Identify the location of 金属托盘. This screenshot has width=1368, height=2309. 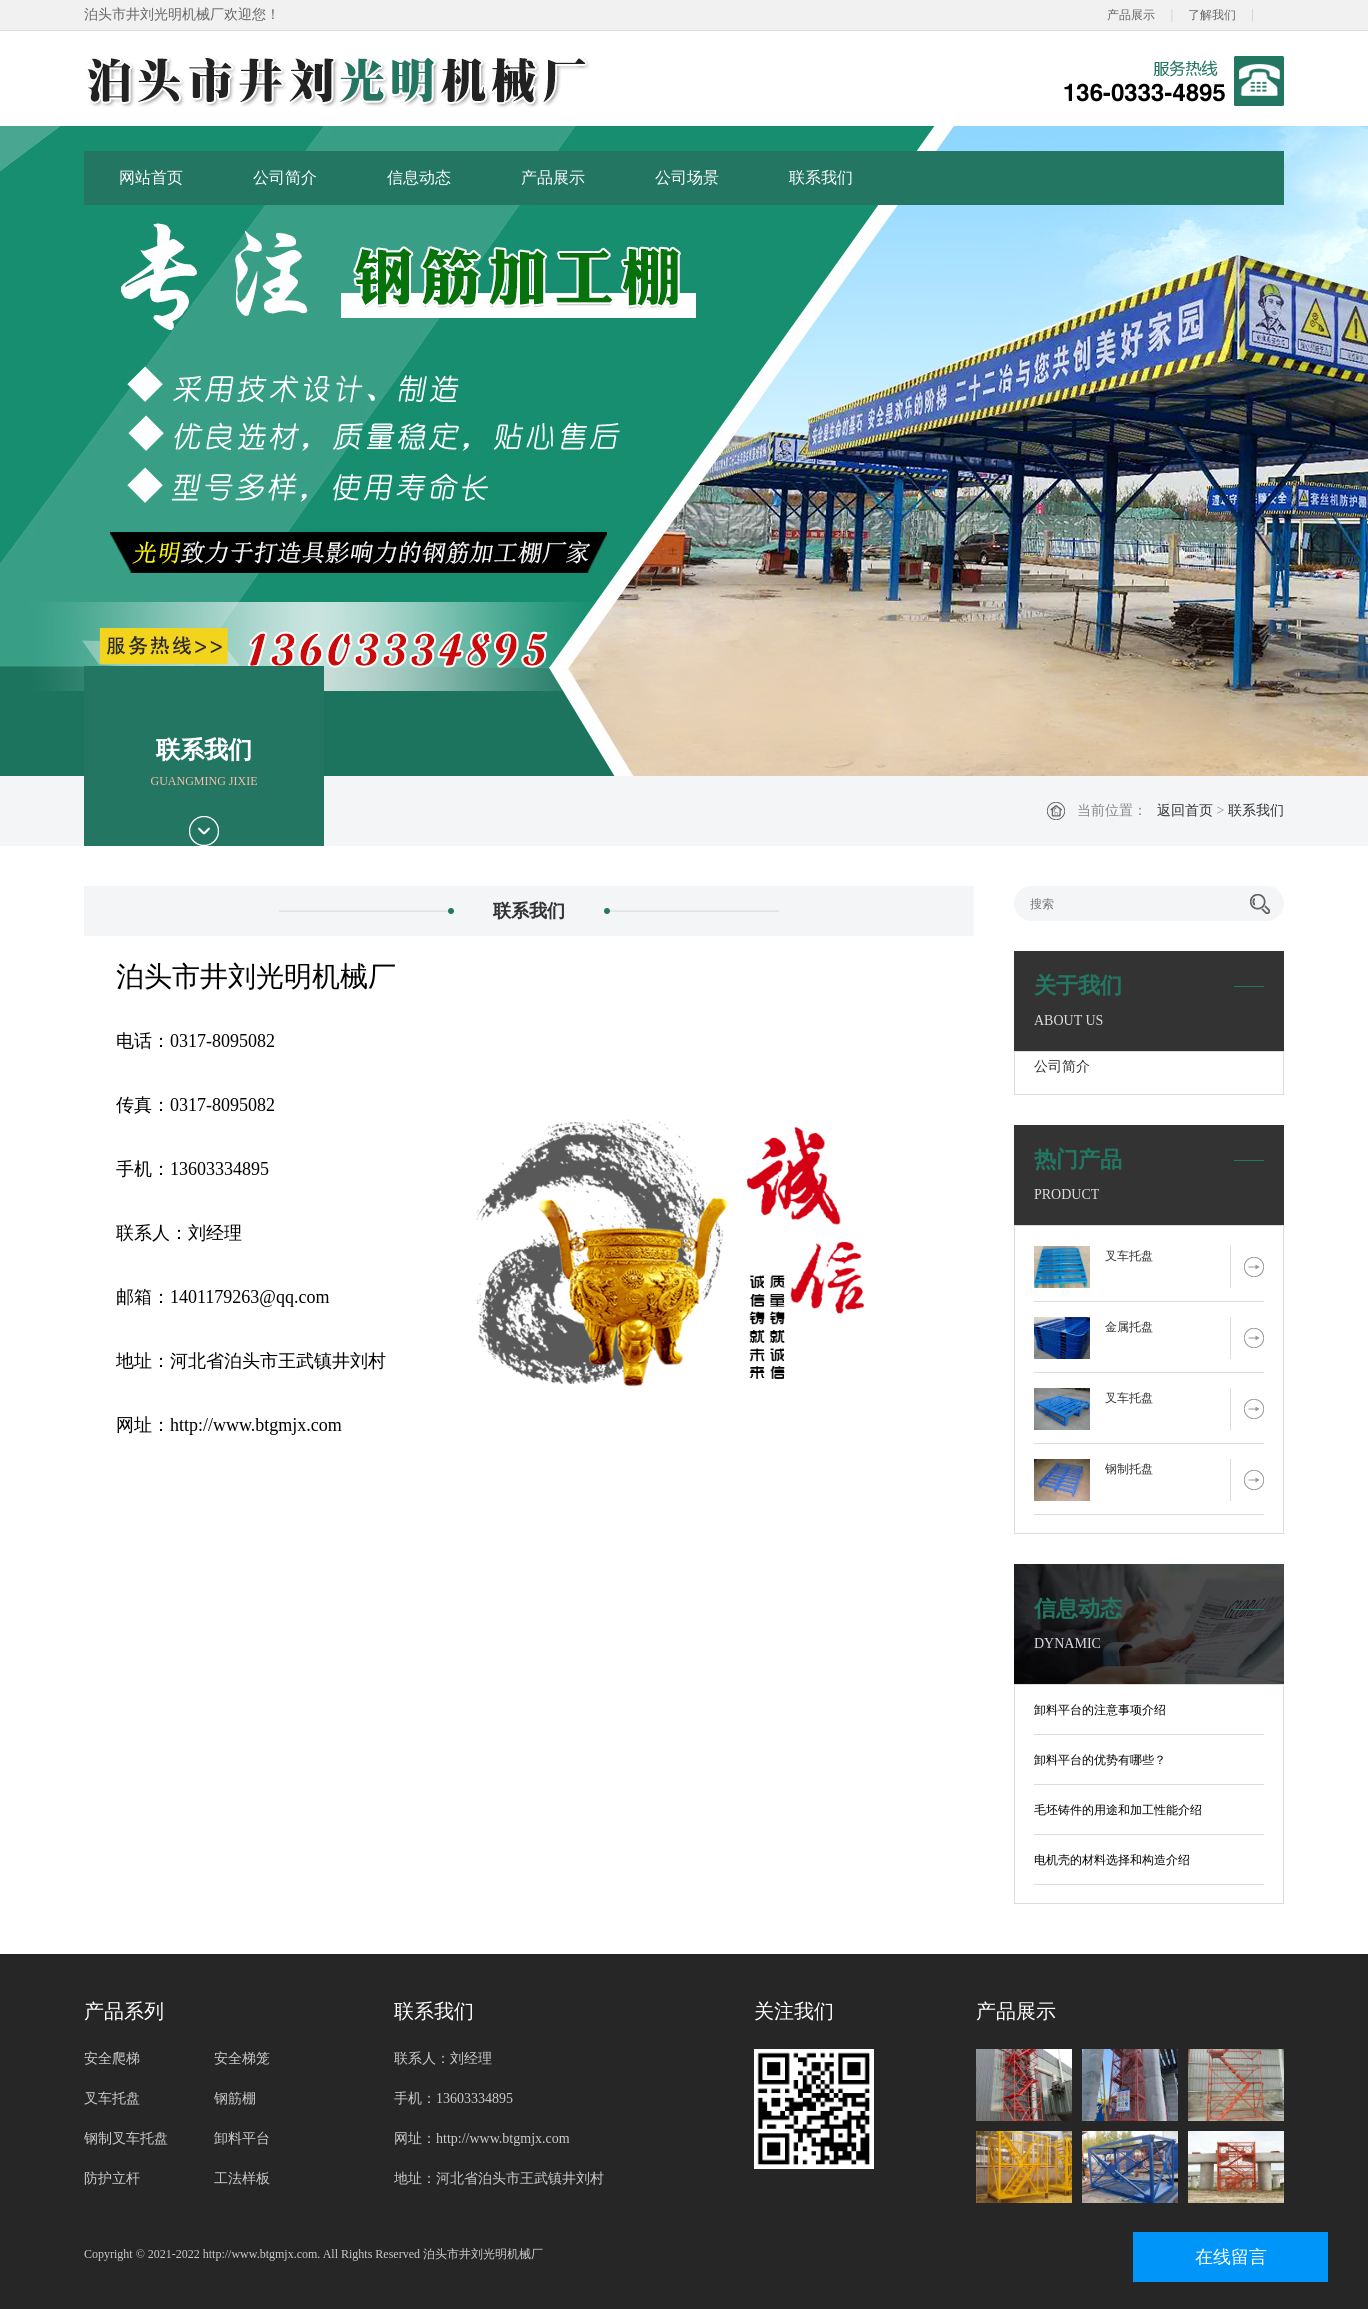
(1129, 1327).